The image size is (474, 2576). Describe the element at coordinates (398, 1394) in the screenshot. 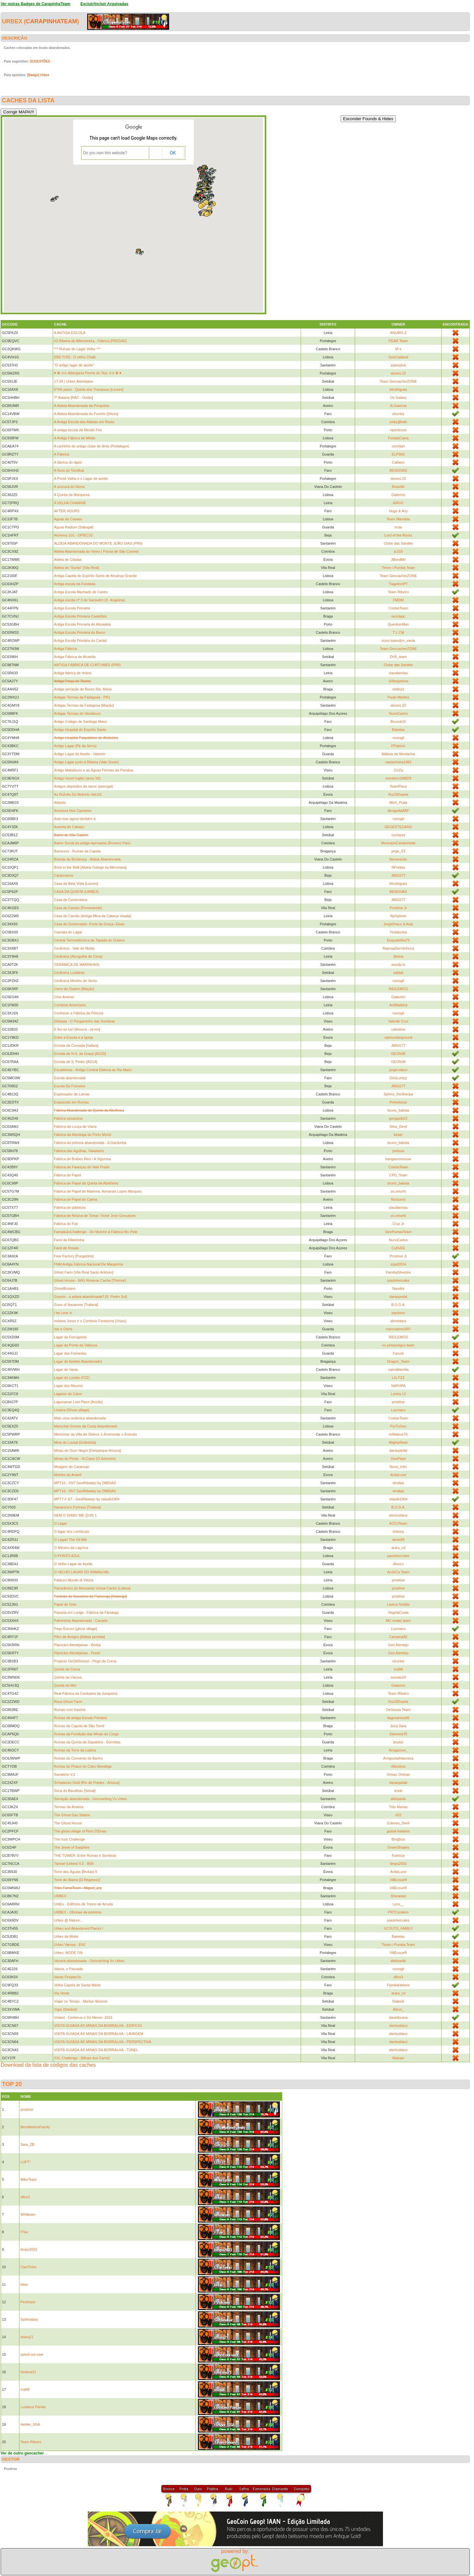

I see `Lontra 12` at that location.